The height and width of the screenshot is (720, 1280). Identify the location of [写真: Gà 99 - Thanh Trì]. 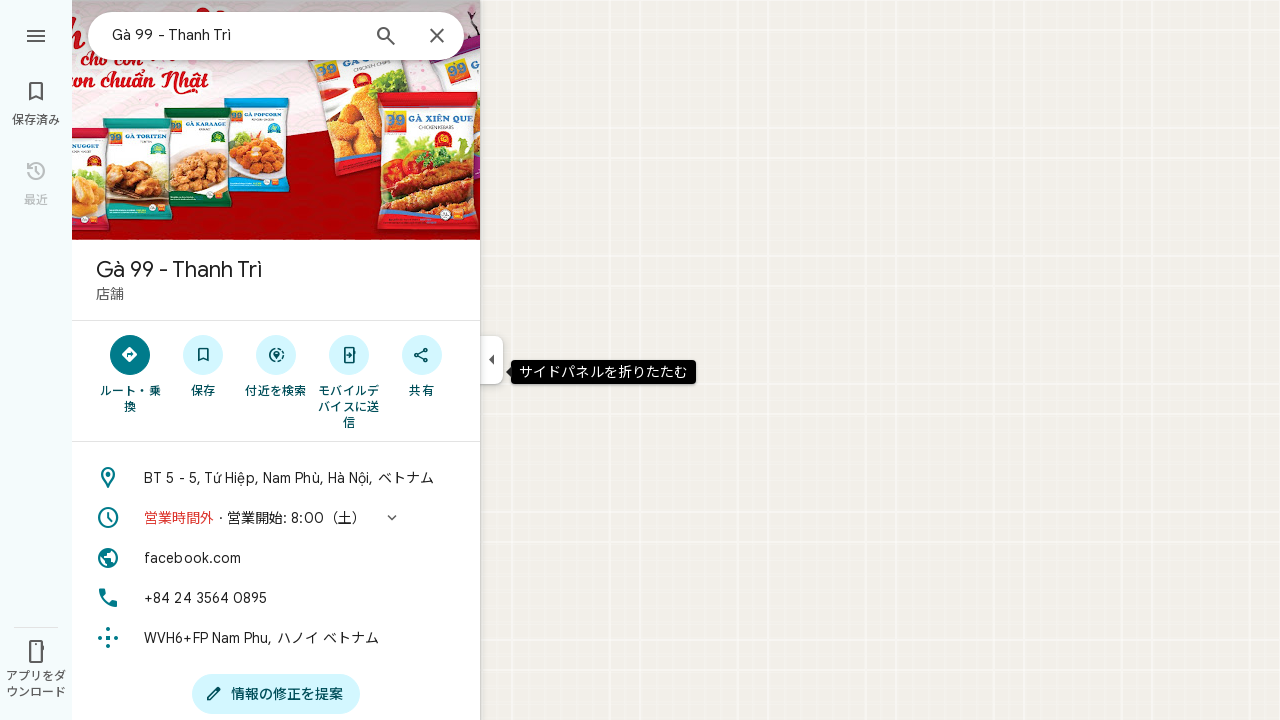
(276, 120).